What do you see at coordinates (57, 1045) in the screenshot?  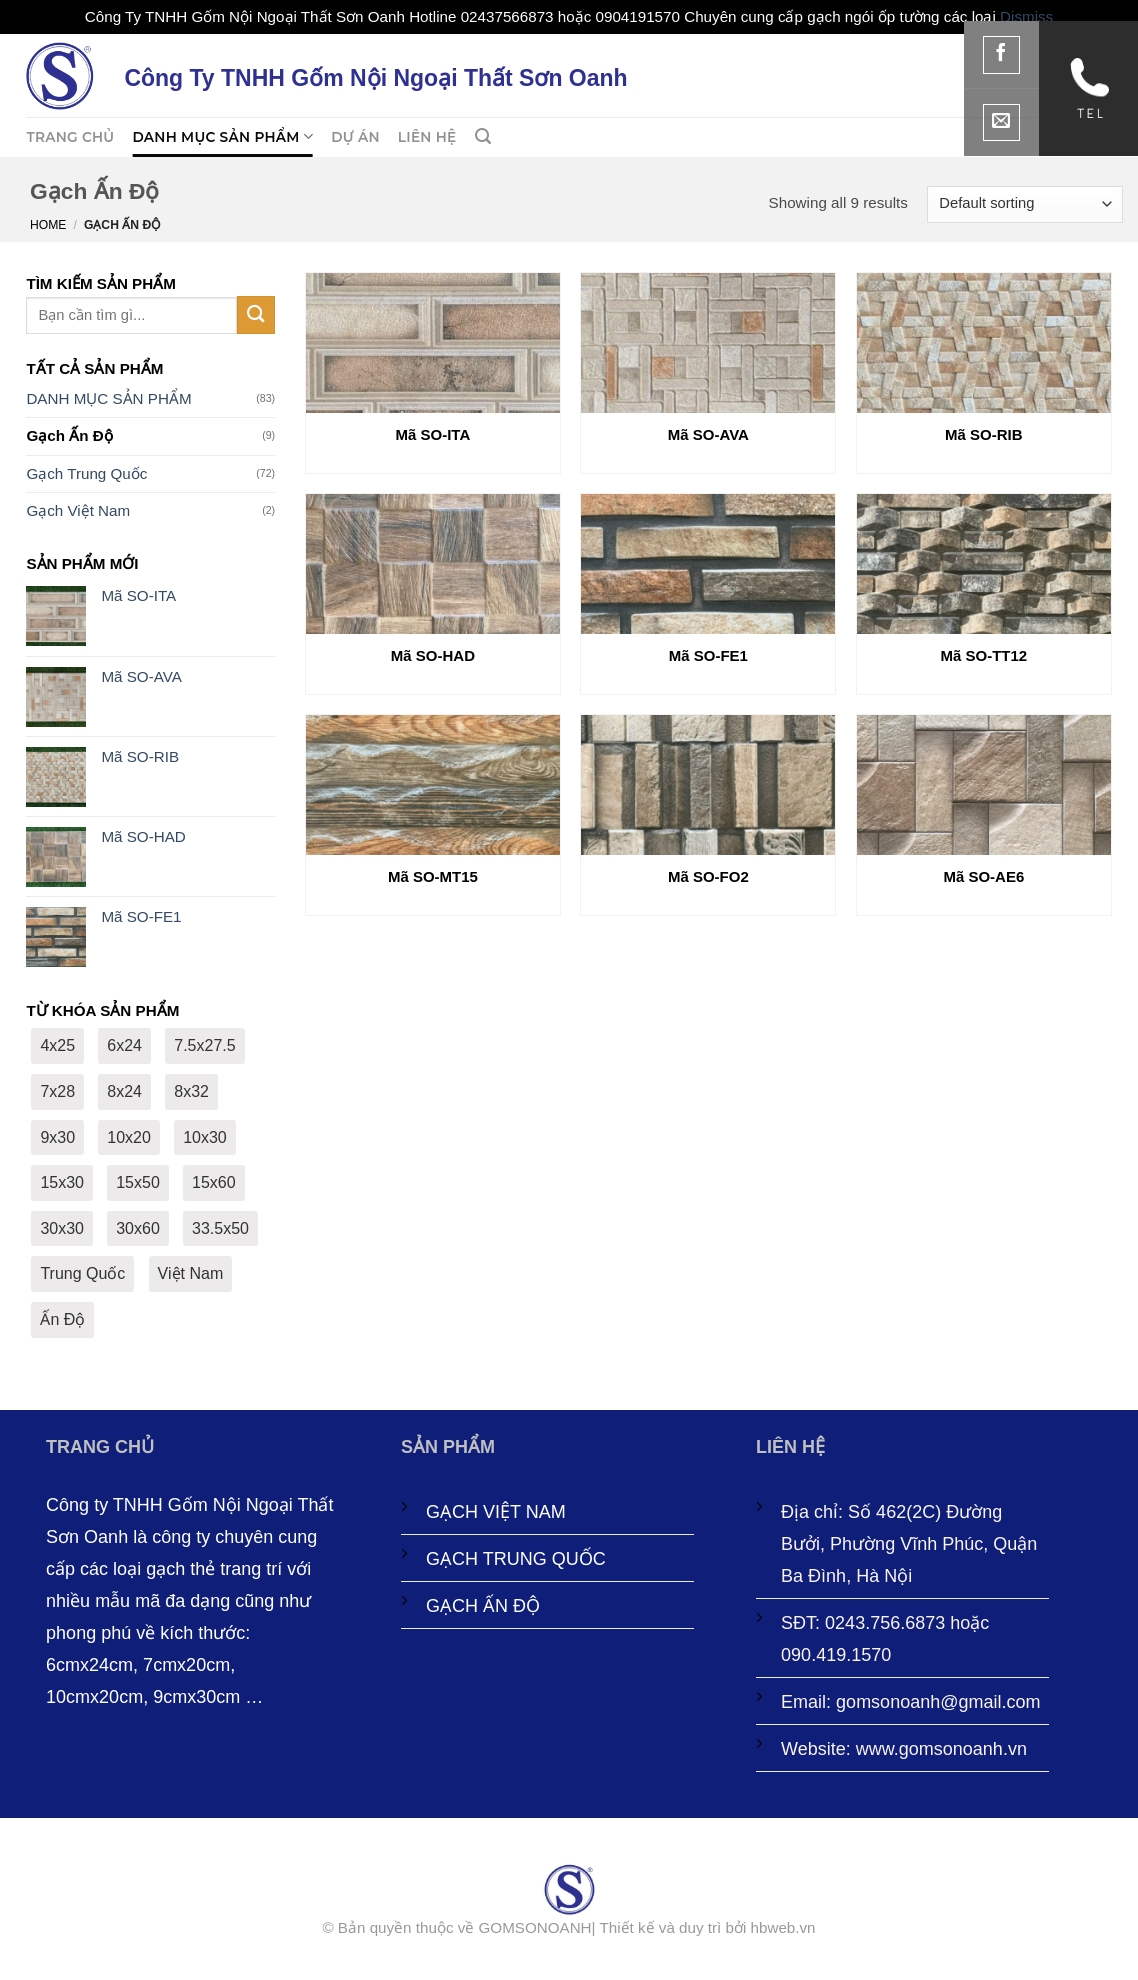 I see `4x25 [4x25 (2 products)]` at bounding box center [57, 1045].